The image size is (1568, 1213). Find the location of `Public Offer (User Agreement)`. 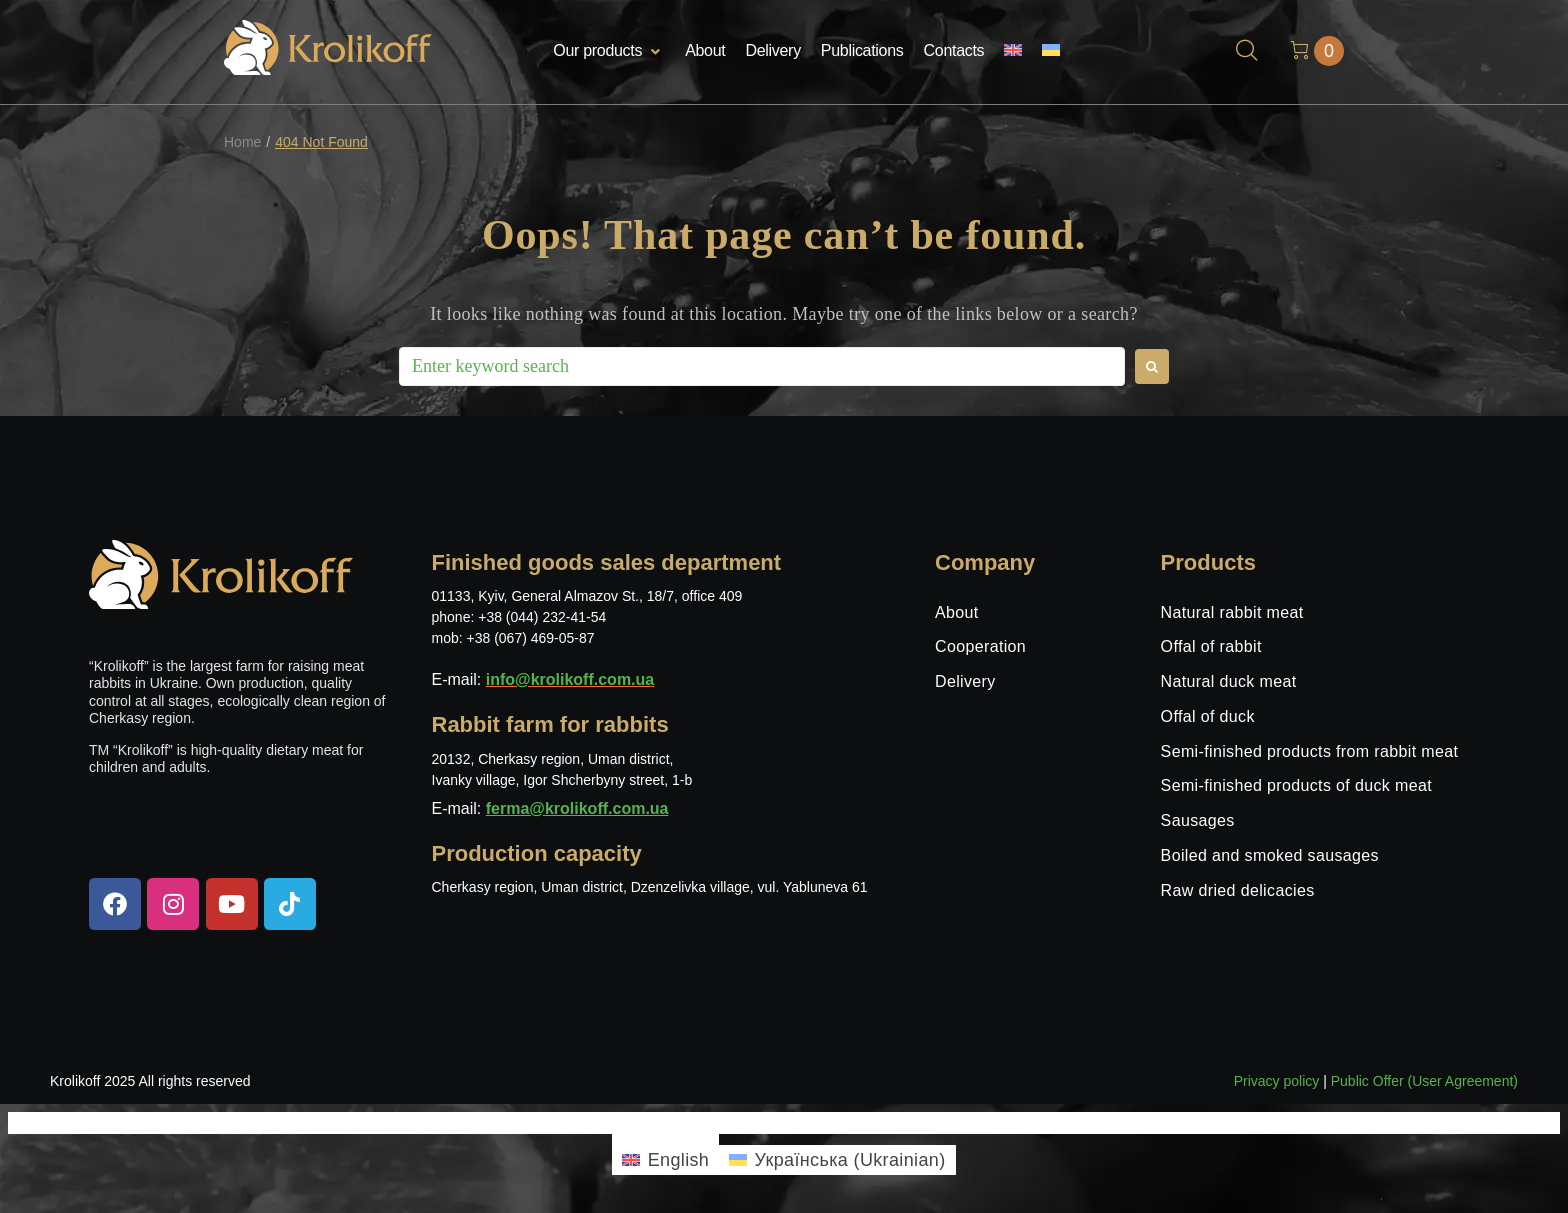

Public Offer (User Agreement) is located at coordinates (1424, 1081).